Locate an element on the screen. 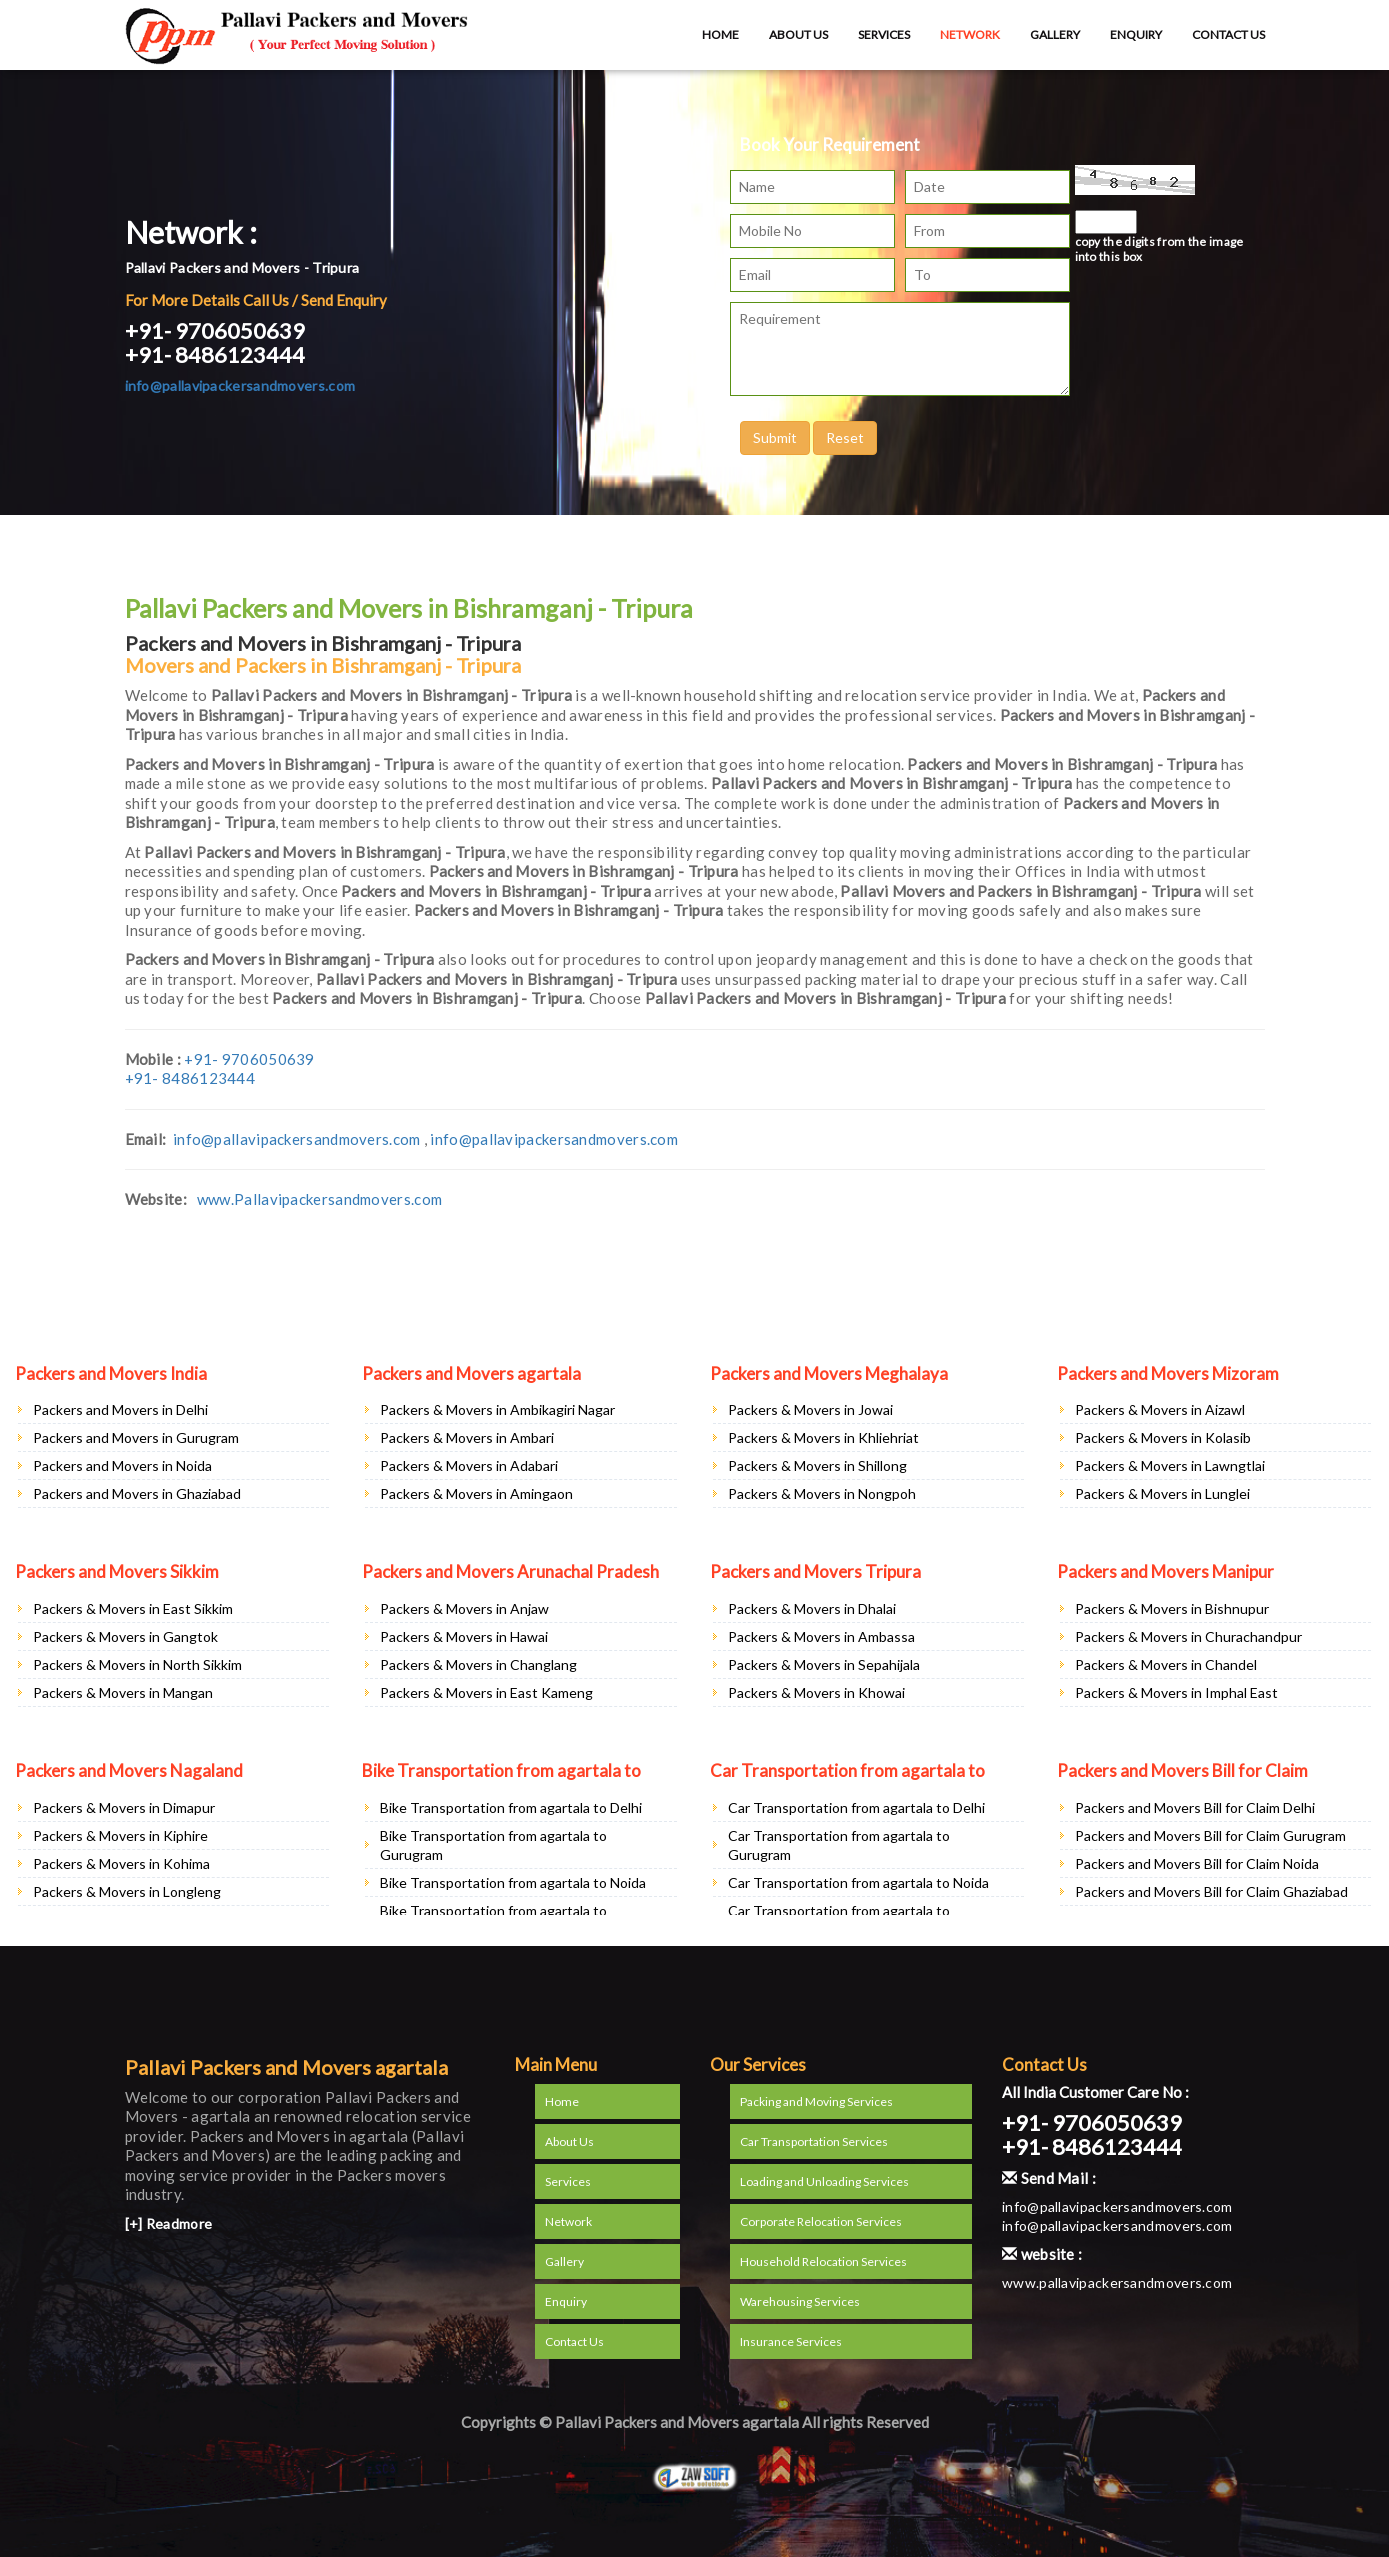 This screenshot has width=1389, height=2557. Packers & Movers in Dhalai is located at coordinates (812, 1608).